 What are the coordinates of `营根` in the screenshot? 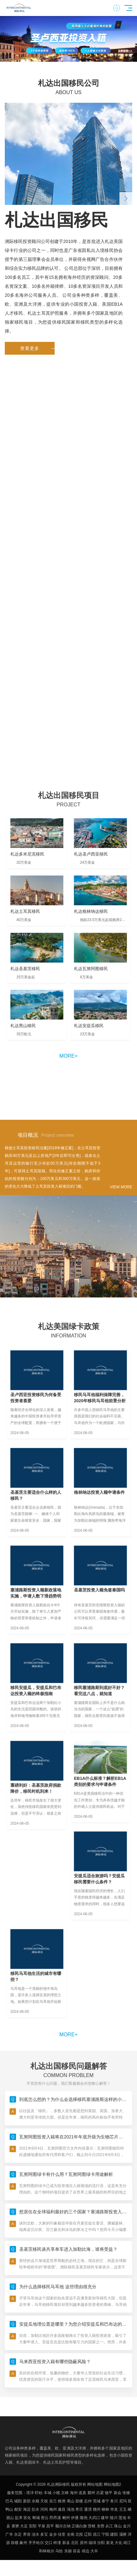 It's located at (91, 2526).